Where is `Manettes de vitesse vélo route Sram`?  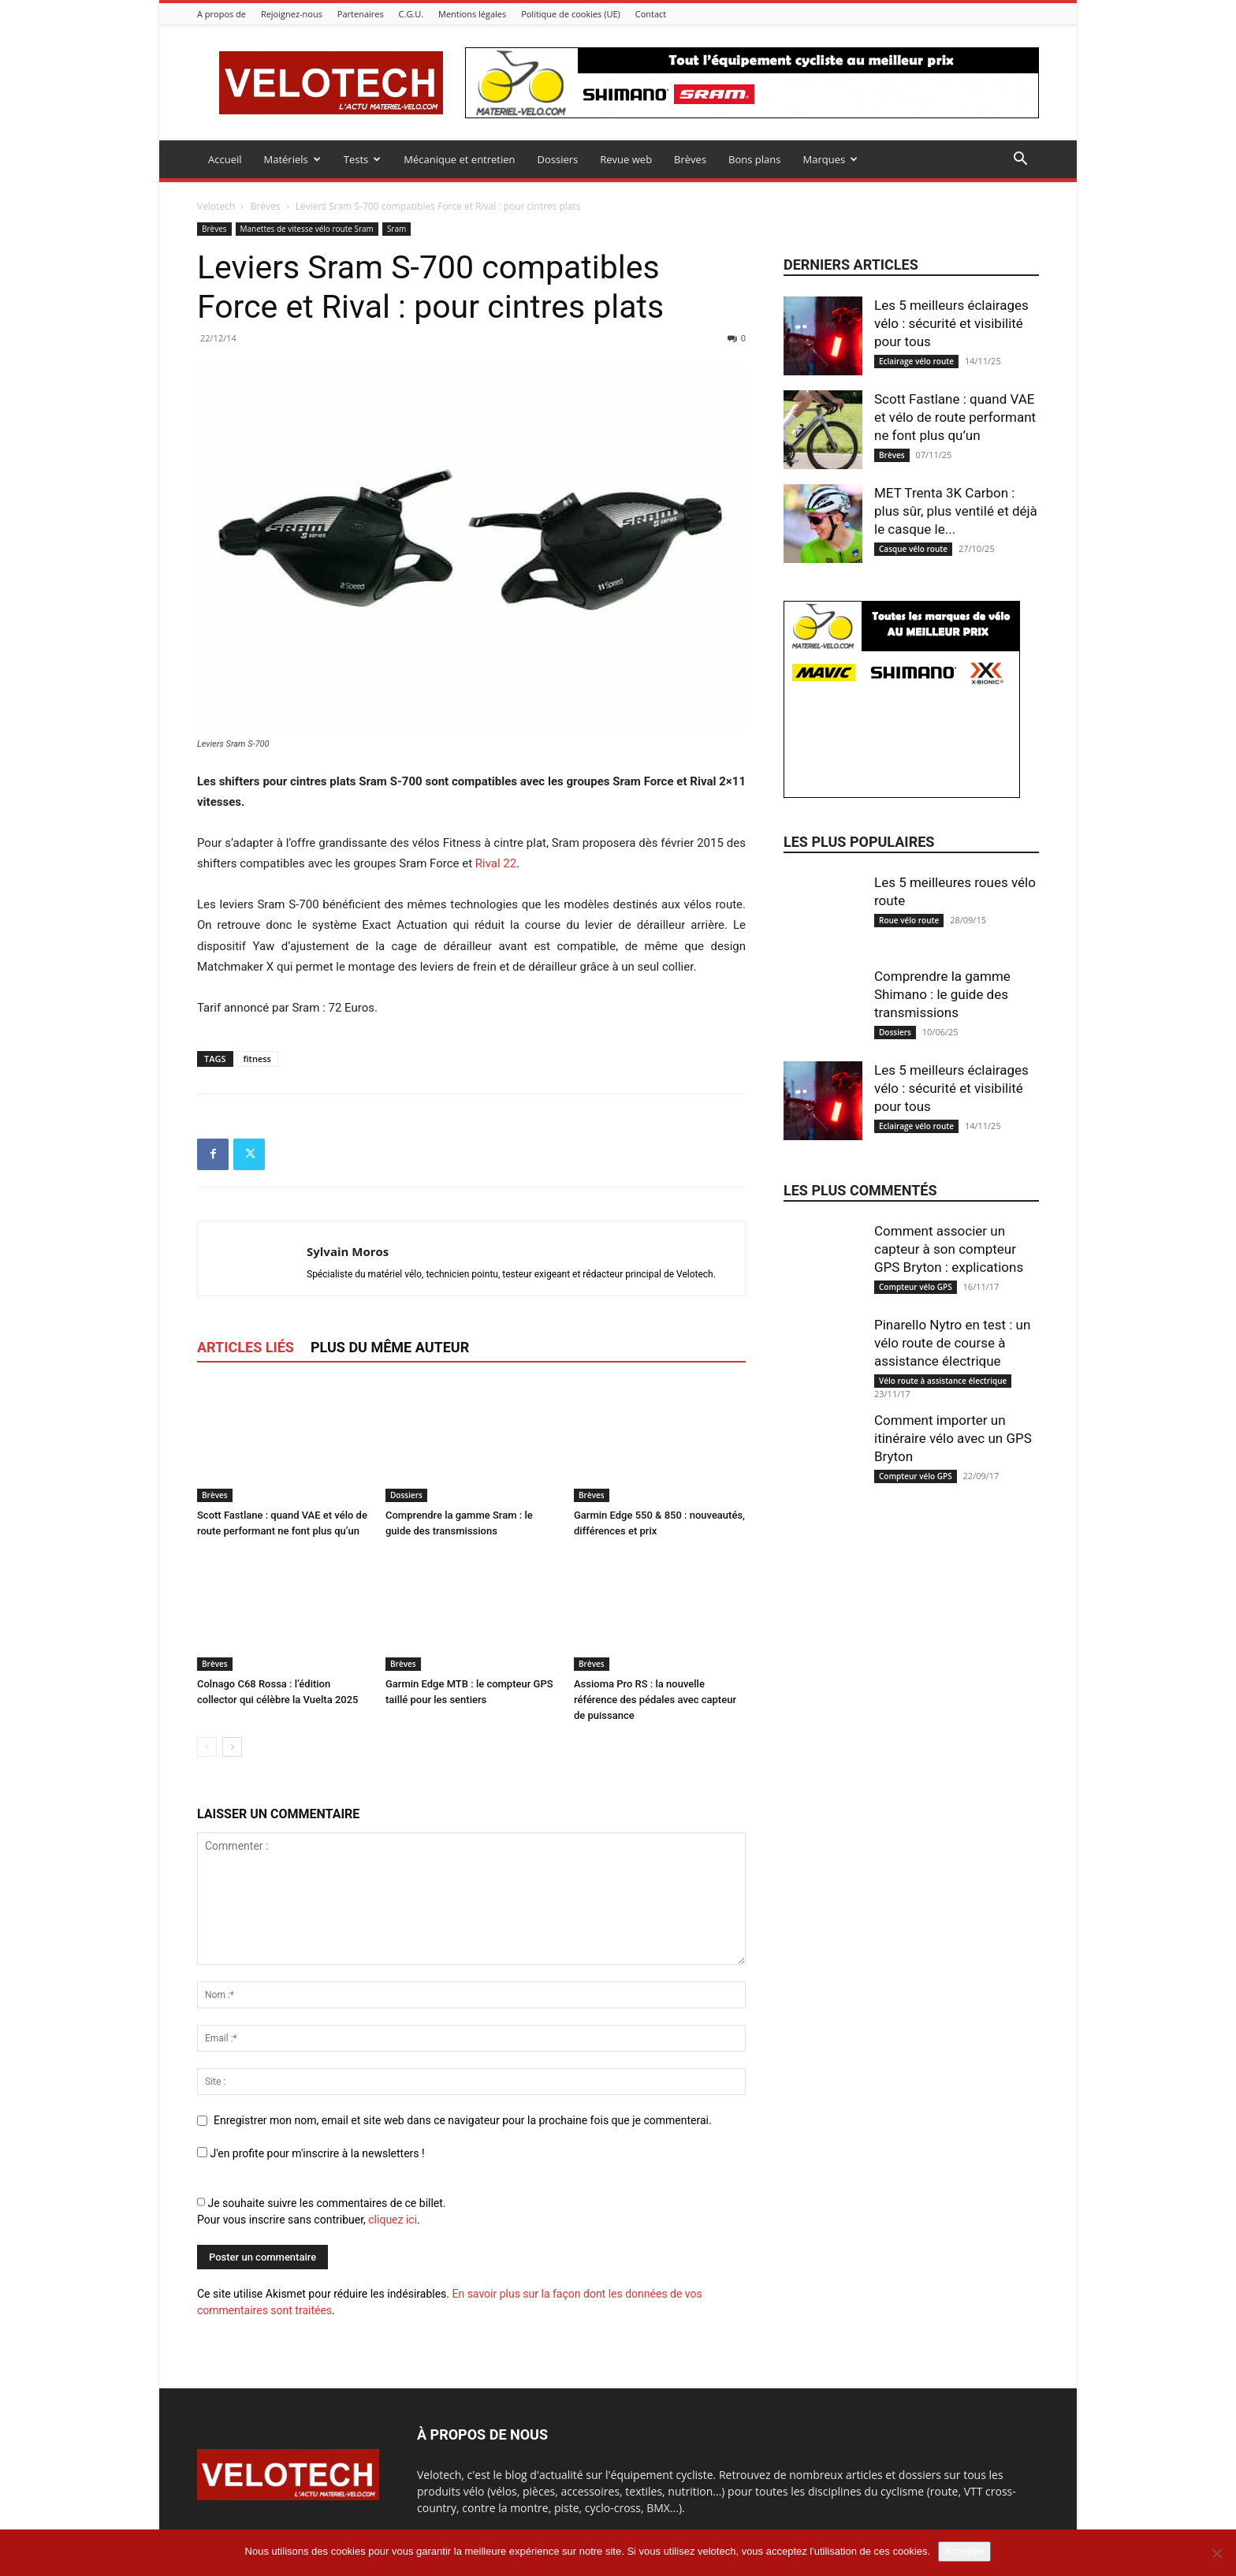
Manettes de vitesse vélo route Sram is located at coordinates (307, 228).